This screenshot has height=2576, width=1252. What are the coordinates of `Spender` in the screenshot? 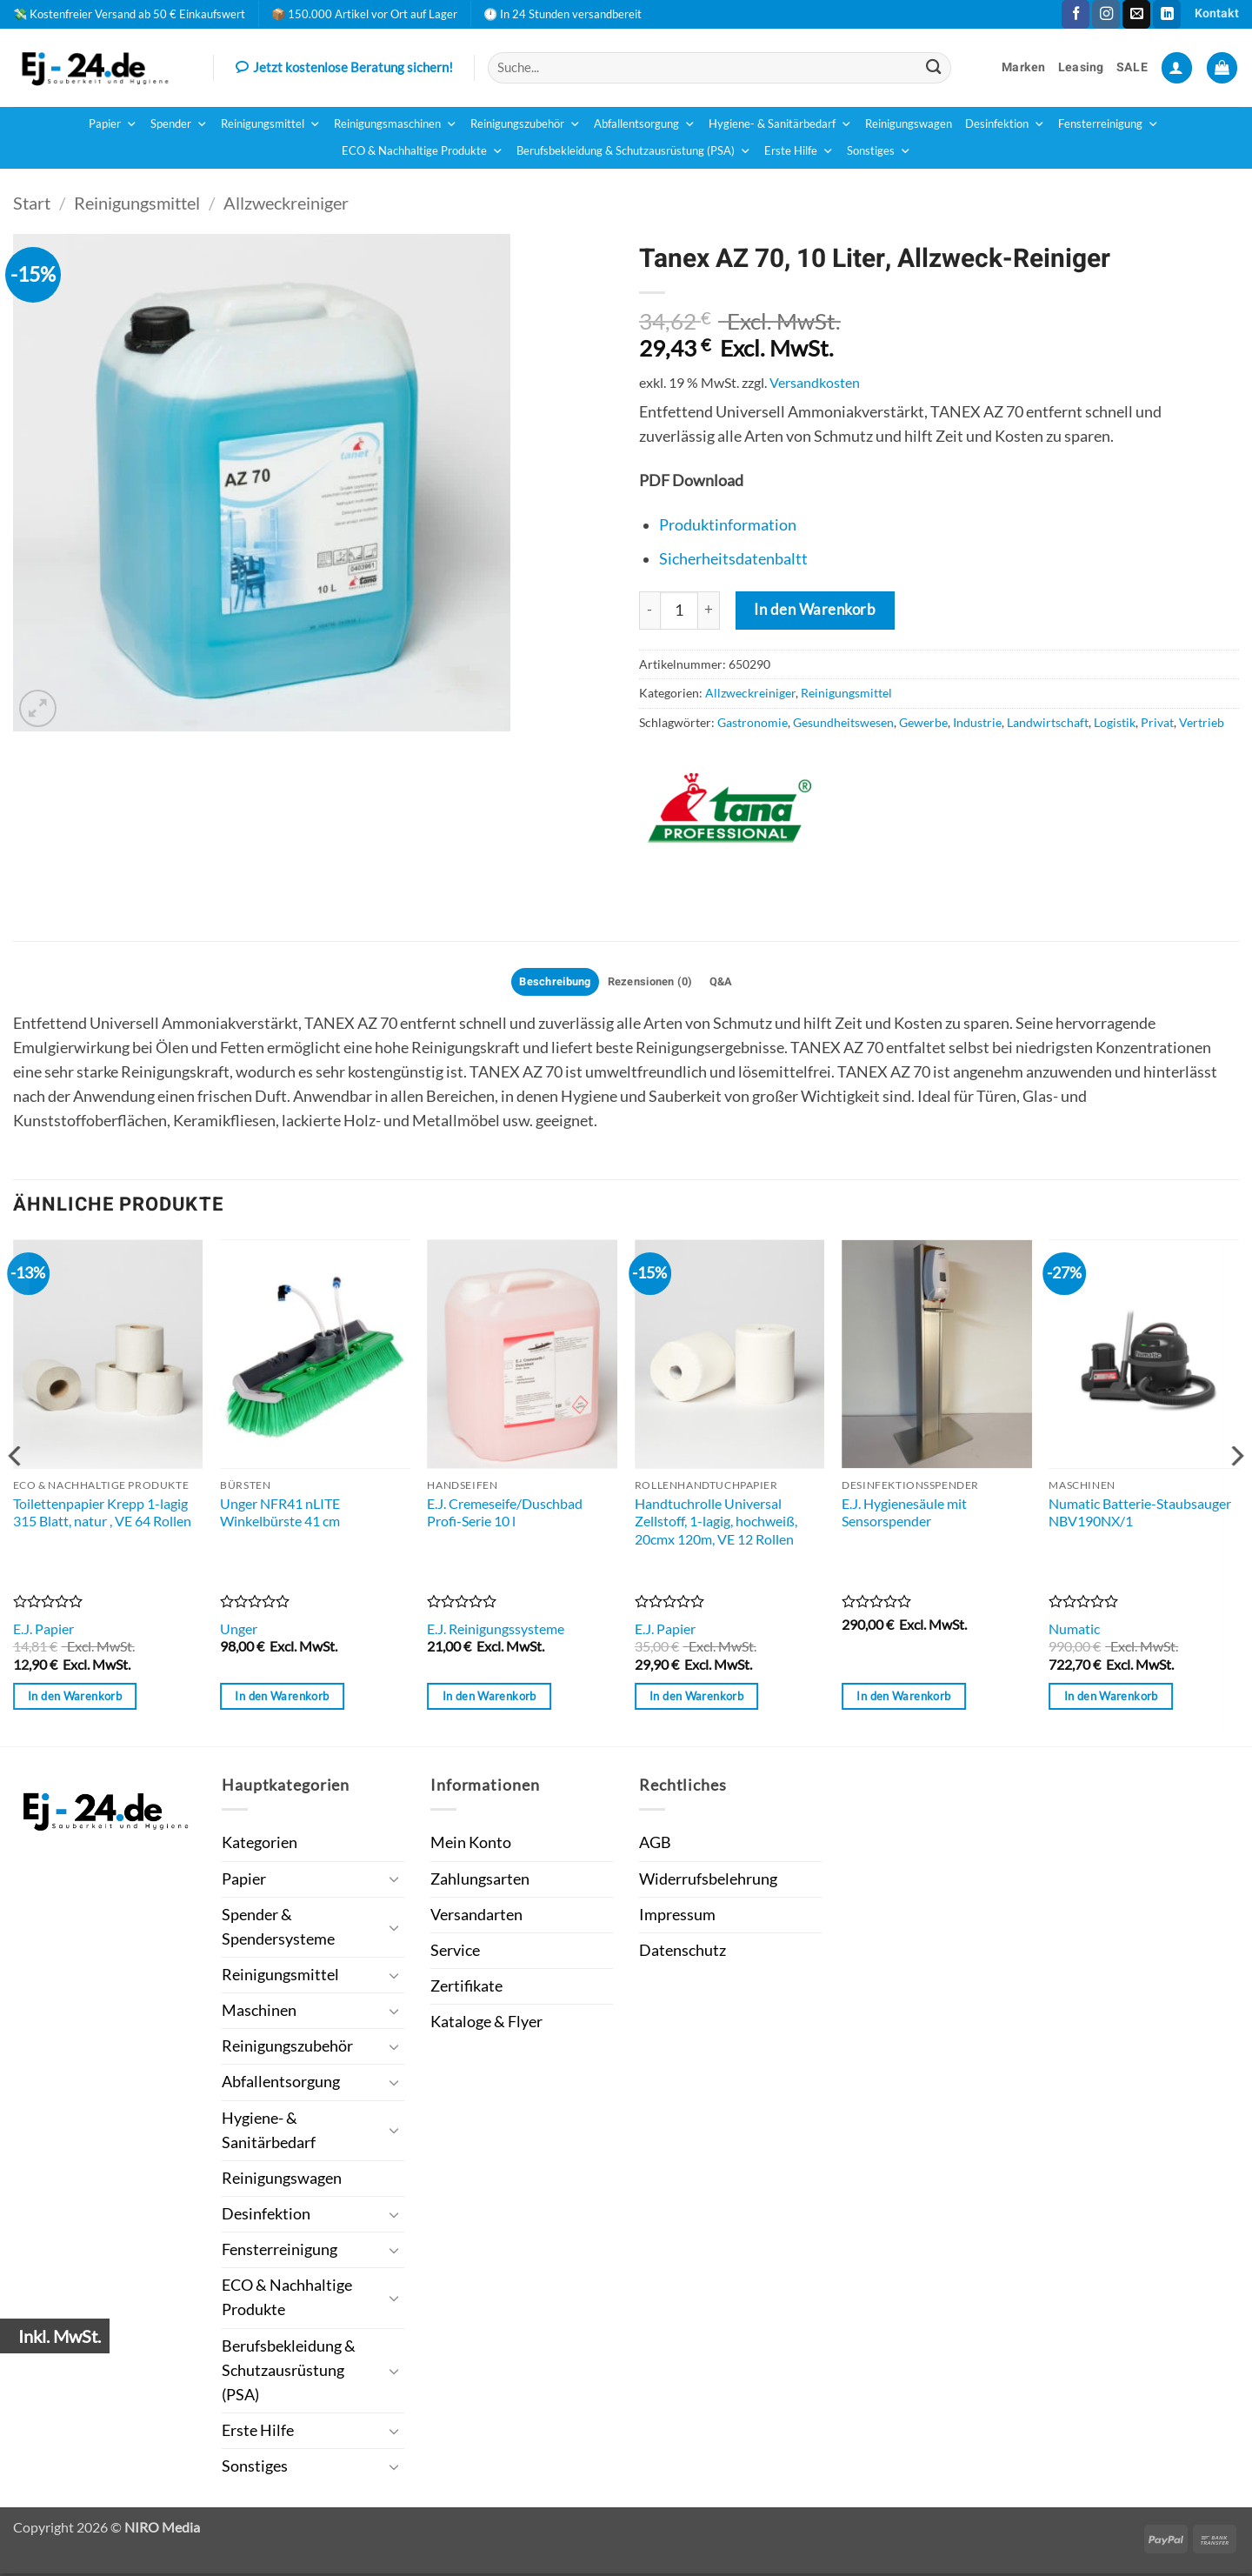 It's located at (179, 124).